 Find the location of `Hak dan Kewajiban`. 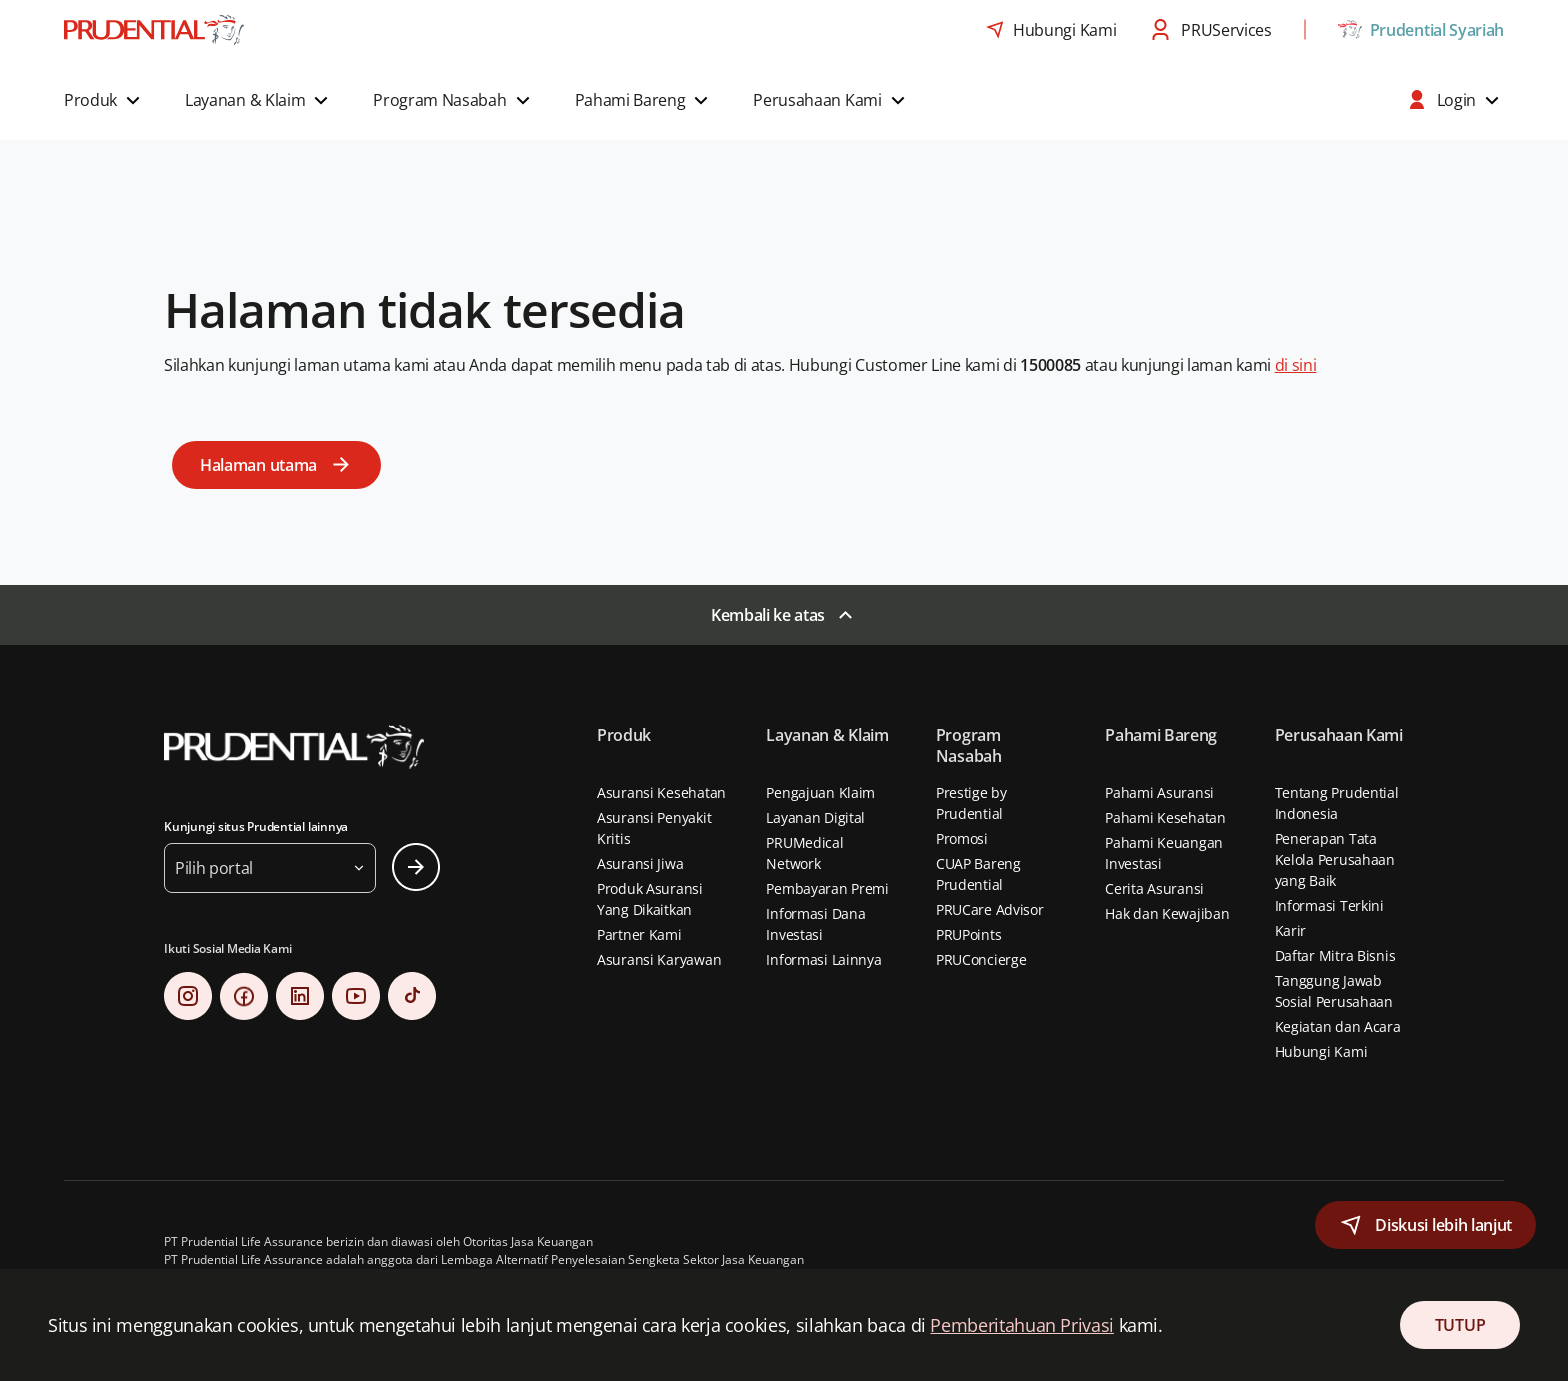

Hak dan Kewajiban is located at coordinates (1167, 913).